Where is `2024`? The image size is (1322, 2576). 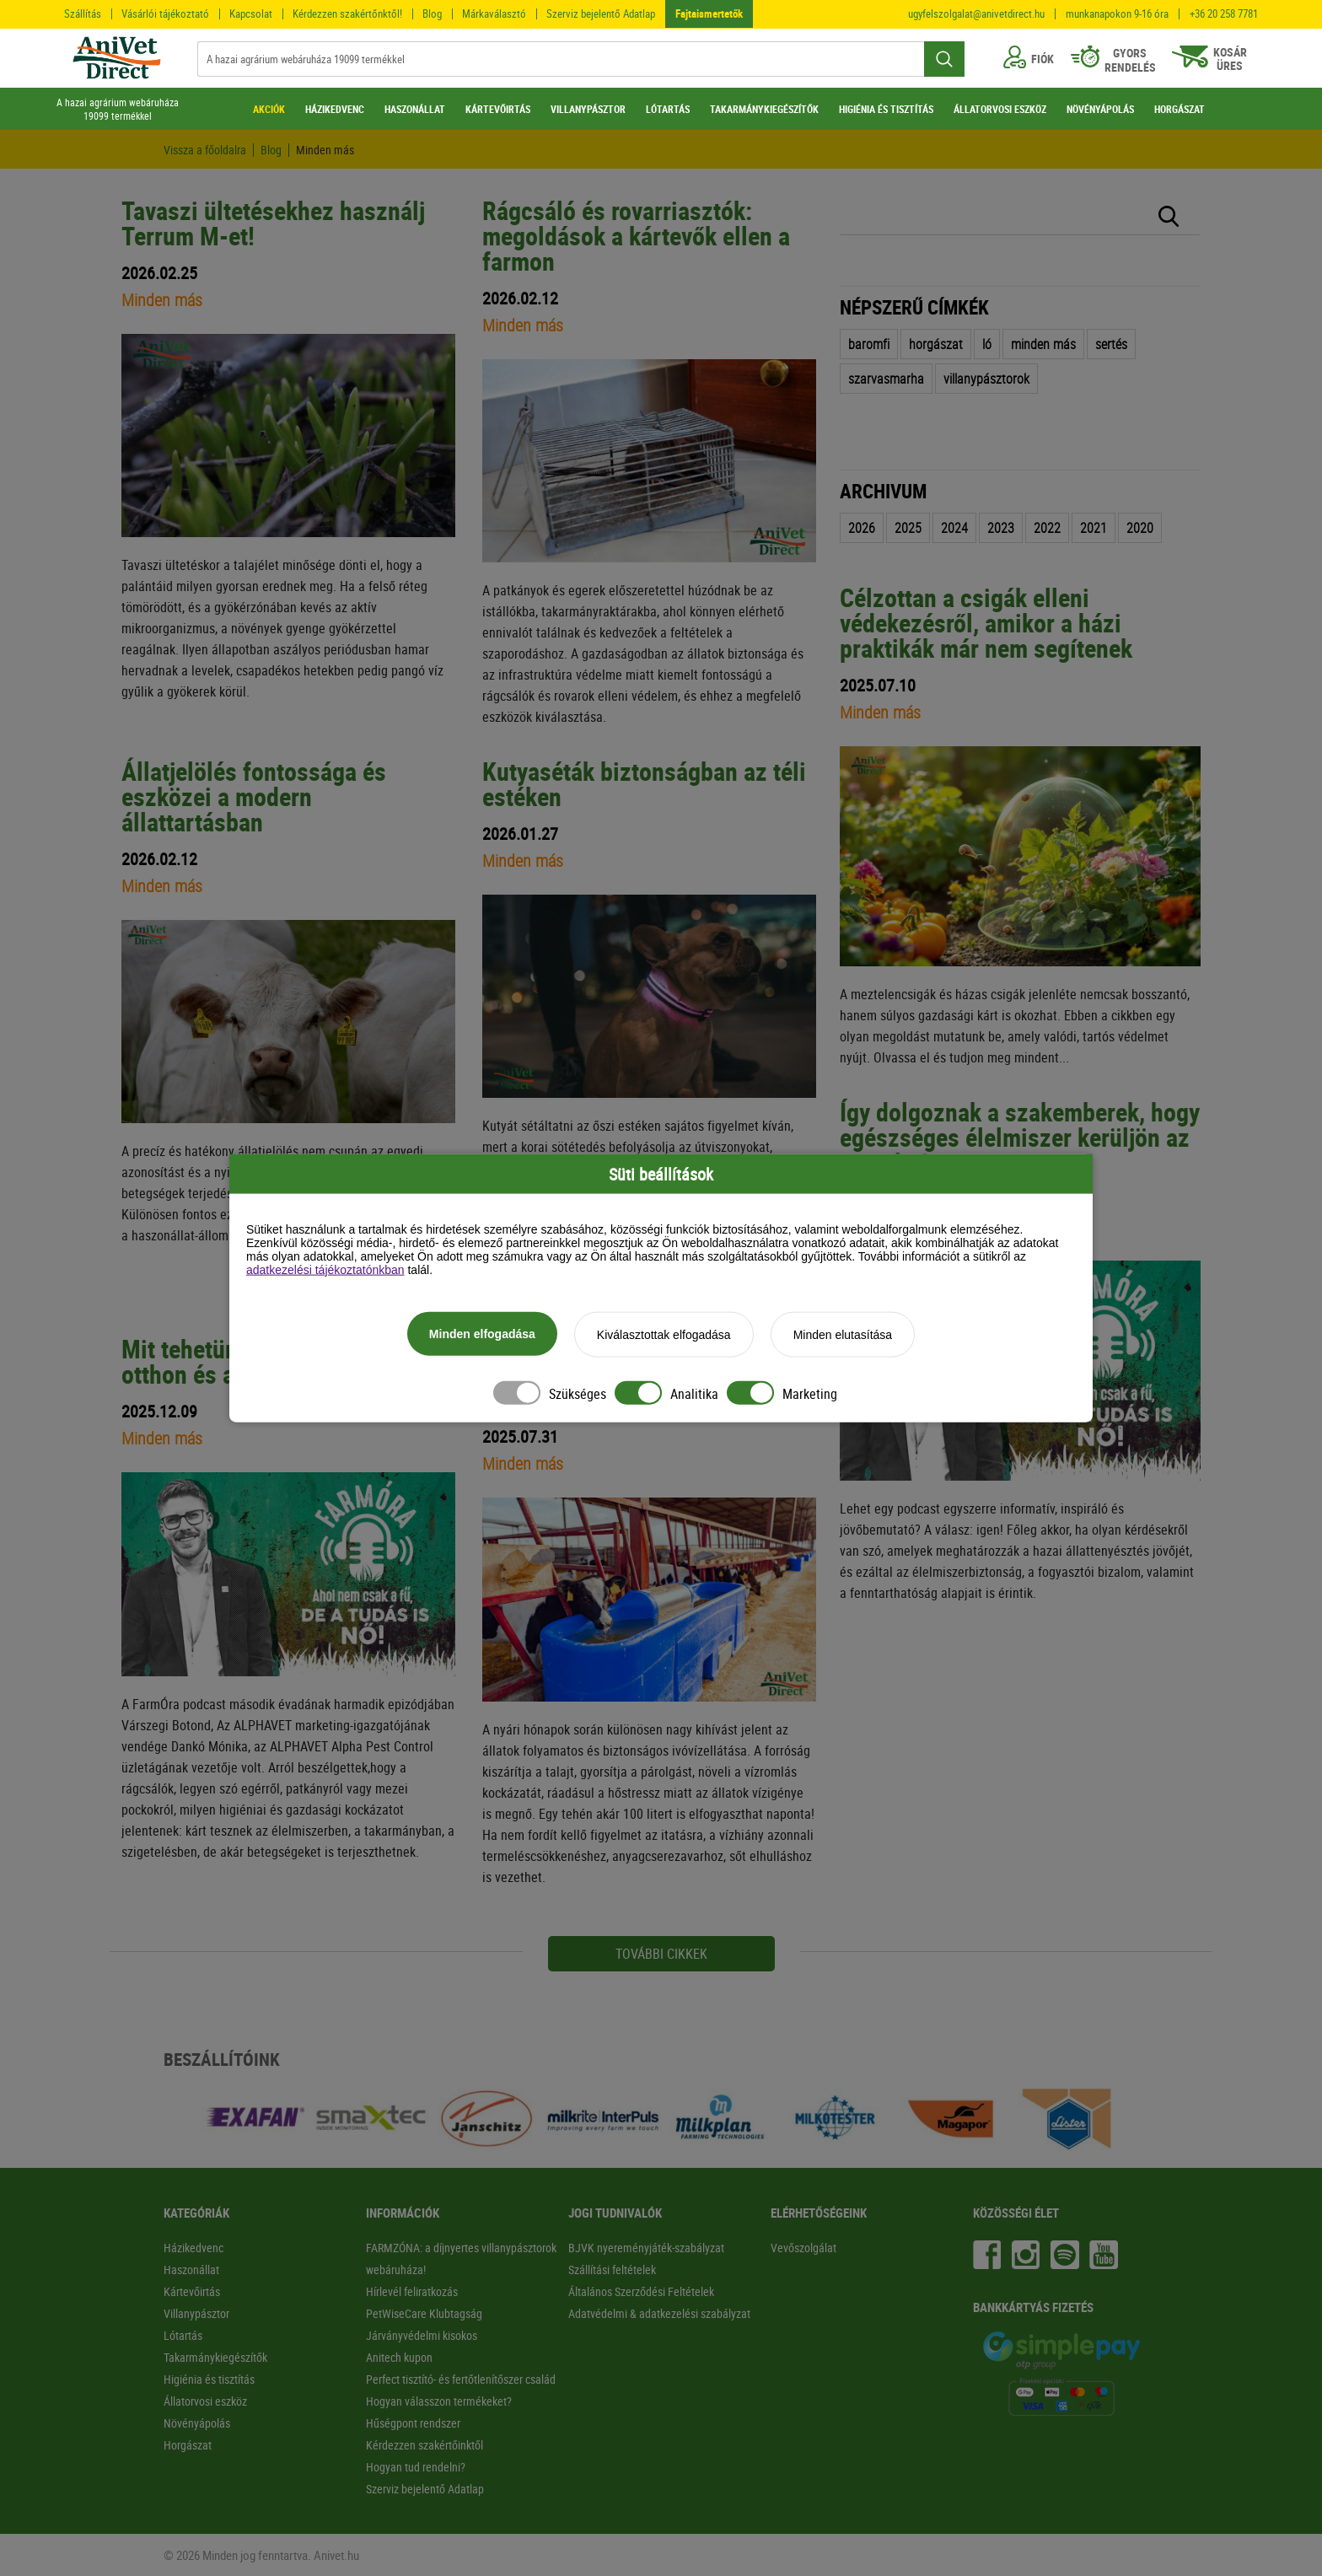
2024 is located at coordinates (954, 528).